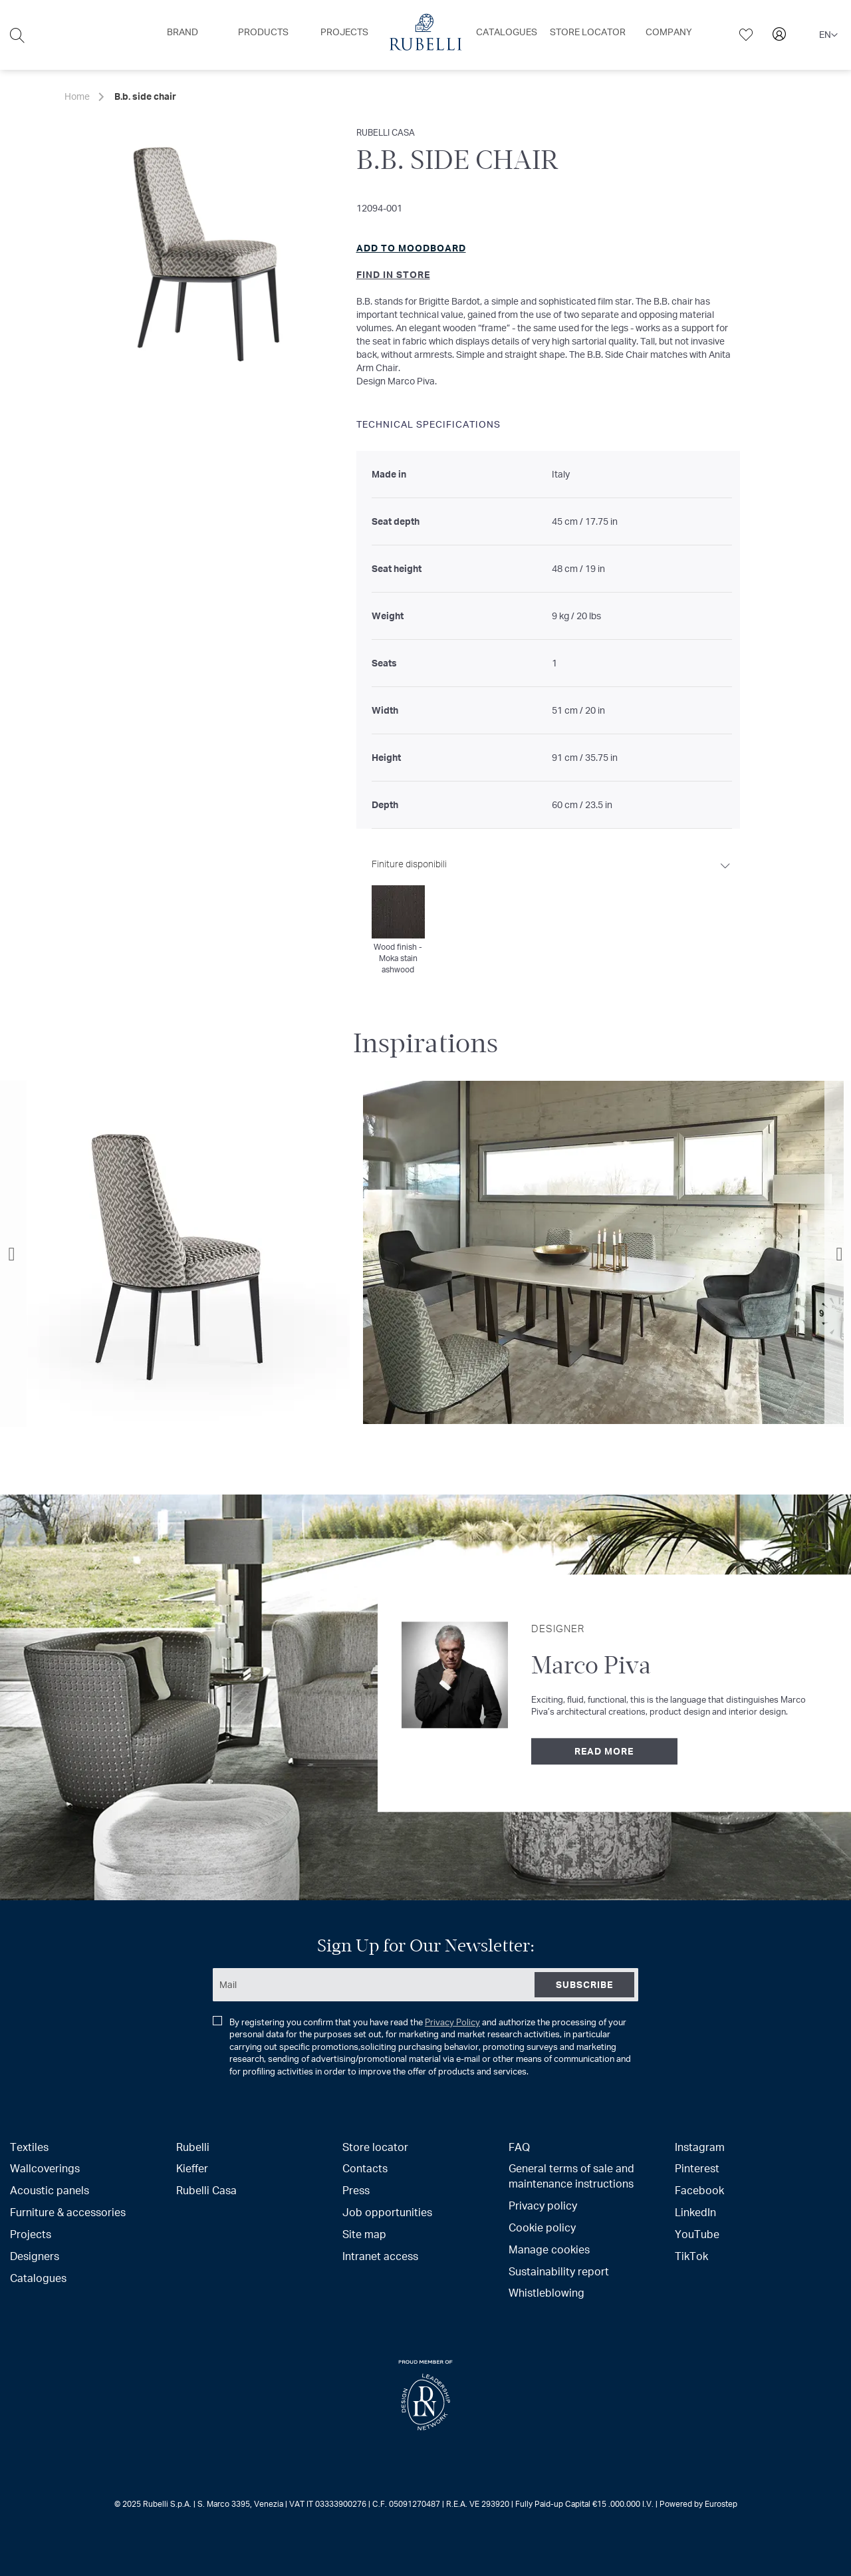 This screenshot has height=2576, width=851. I want to click on Site map, so click(364, 2233).